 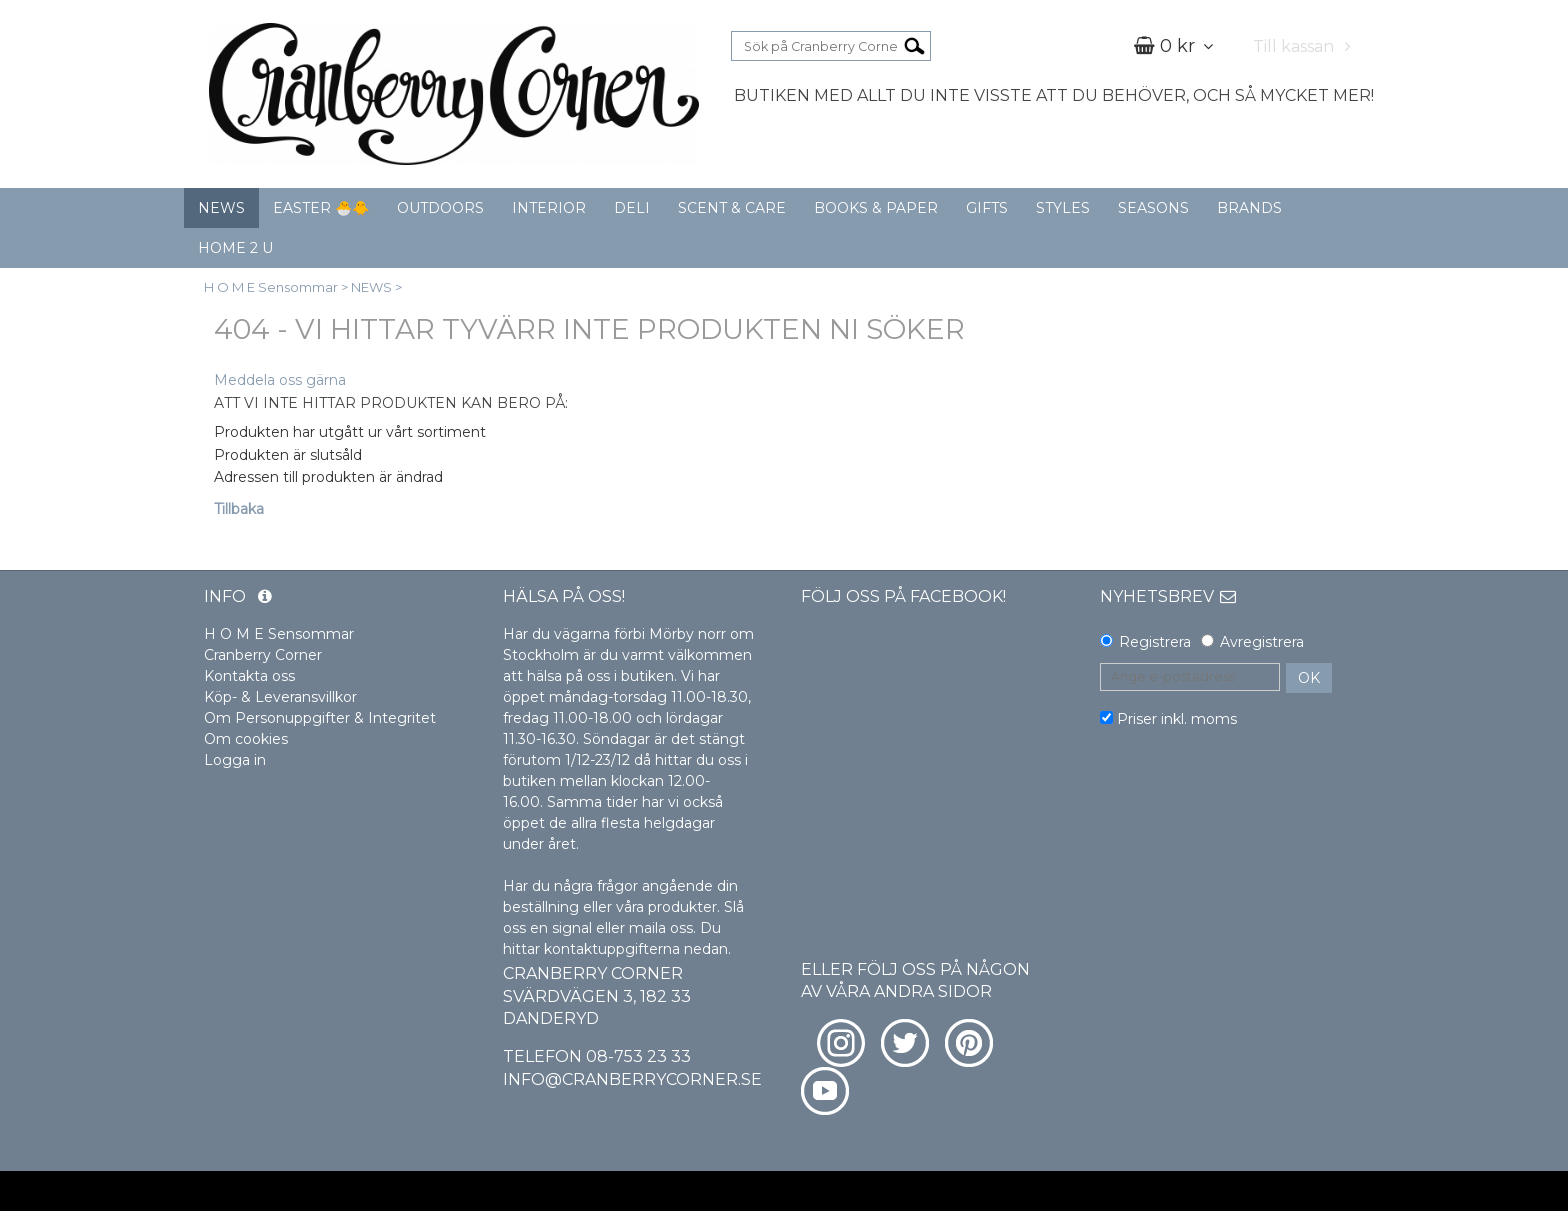 I want to click on OUTDOORS, so click(x=440, y=208).